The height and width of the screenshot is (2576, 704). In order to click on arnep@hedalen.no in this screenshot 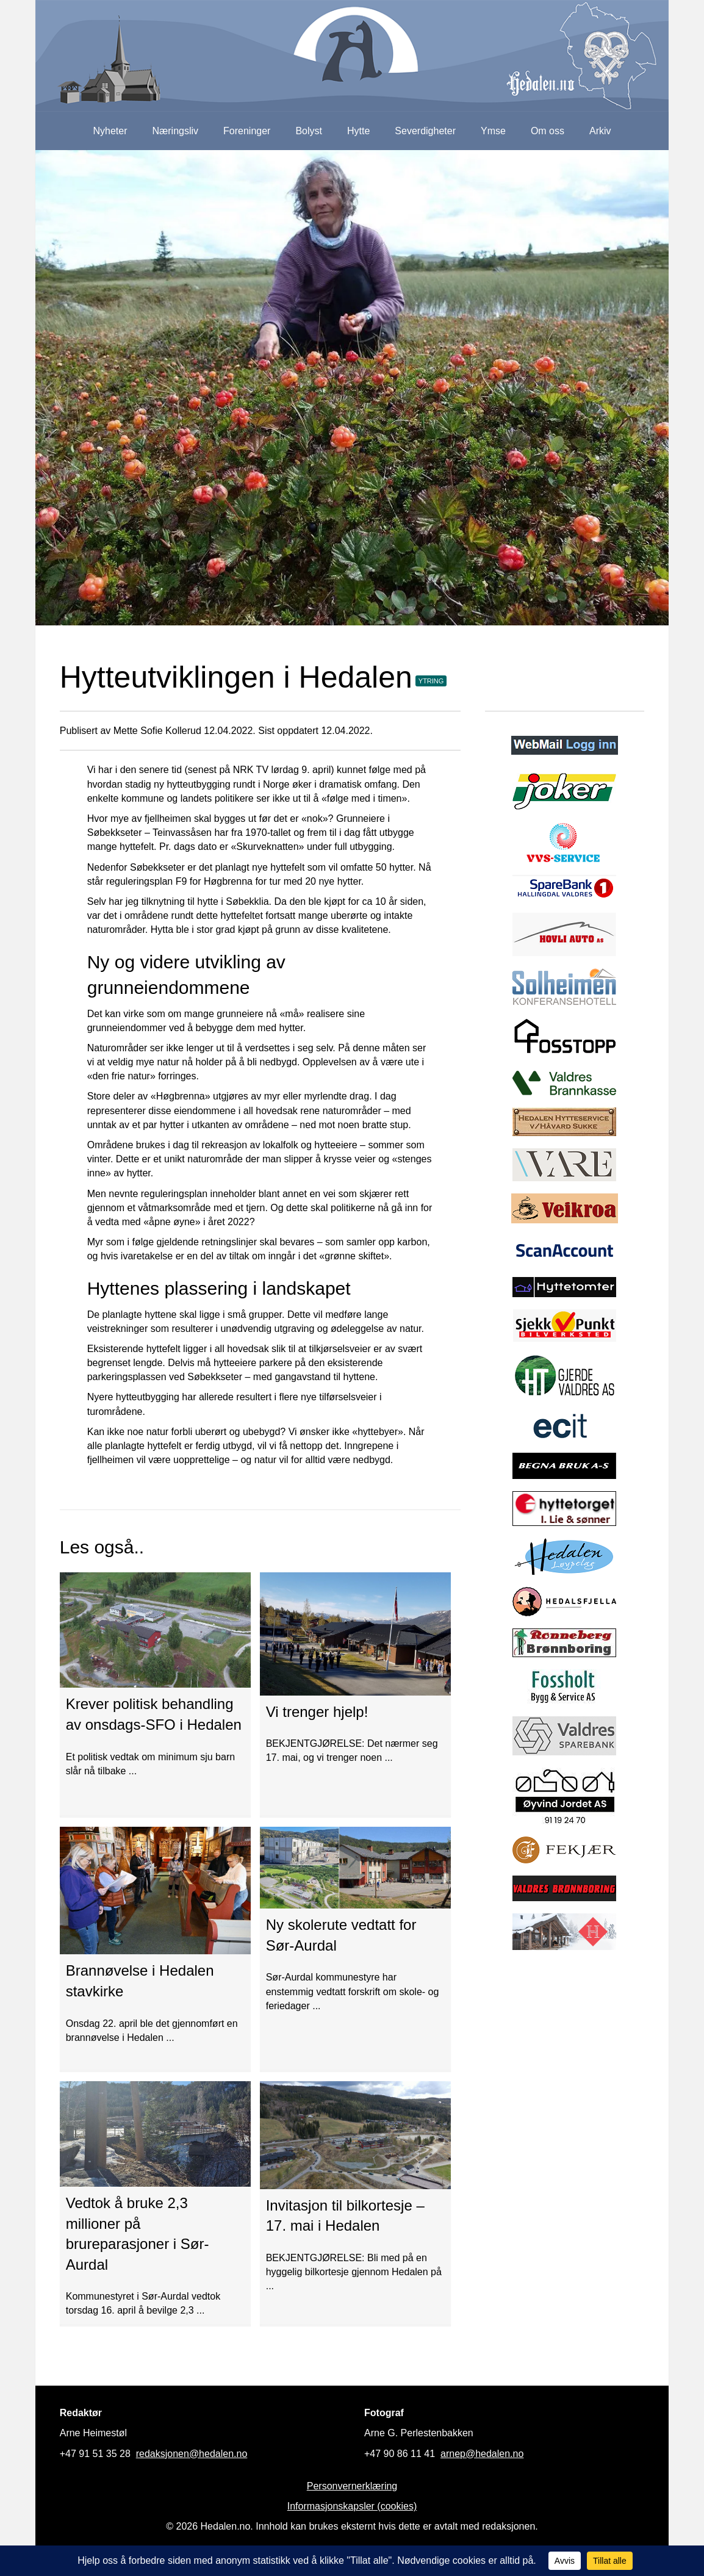, I will do `click(481, 2453)`.